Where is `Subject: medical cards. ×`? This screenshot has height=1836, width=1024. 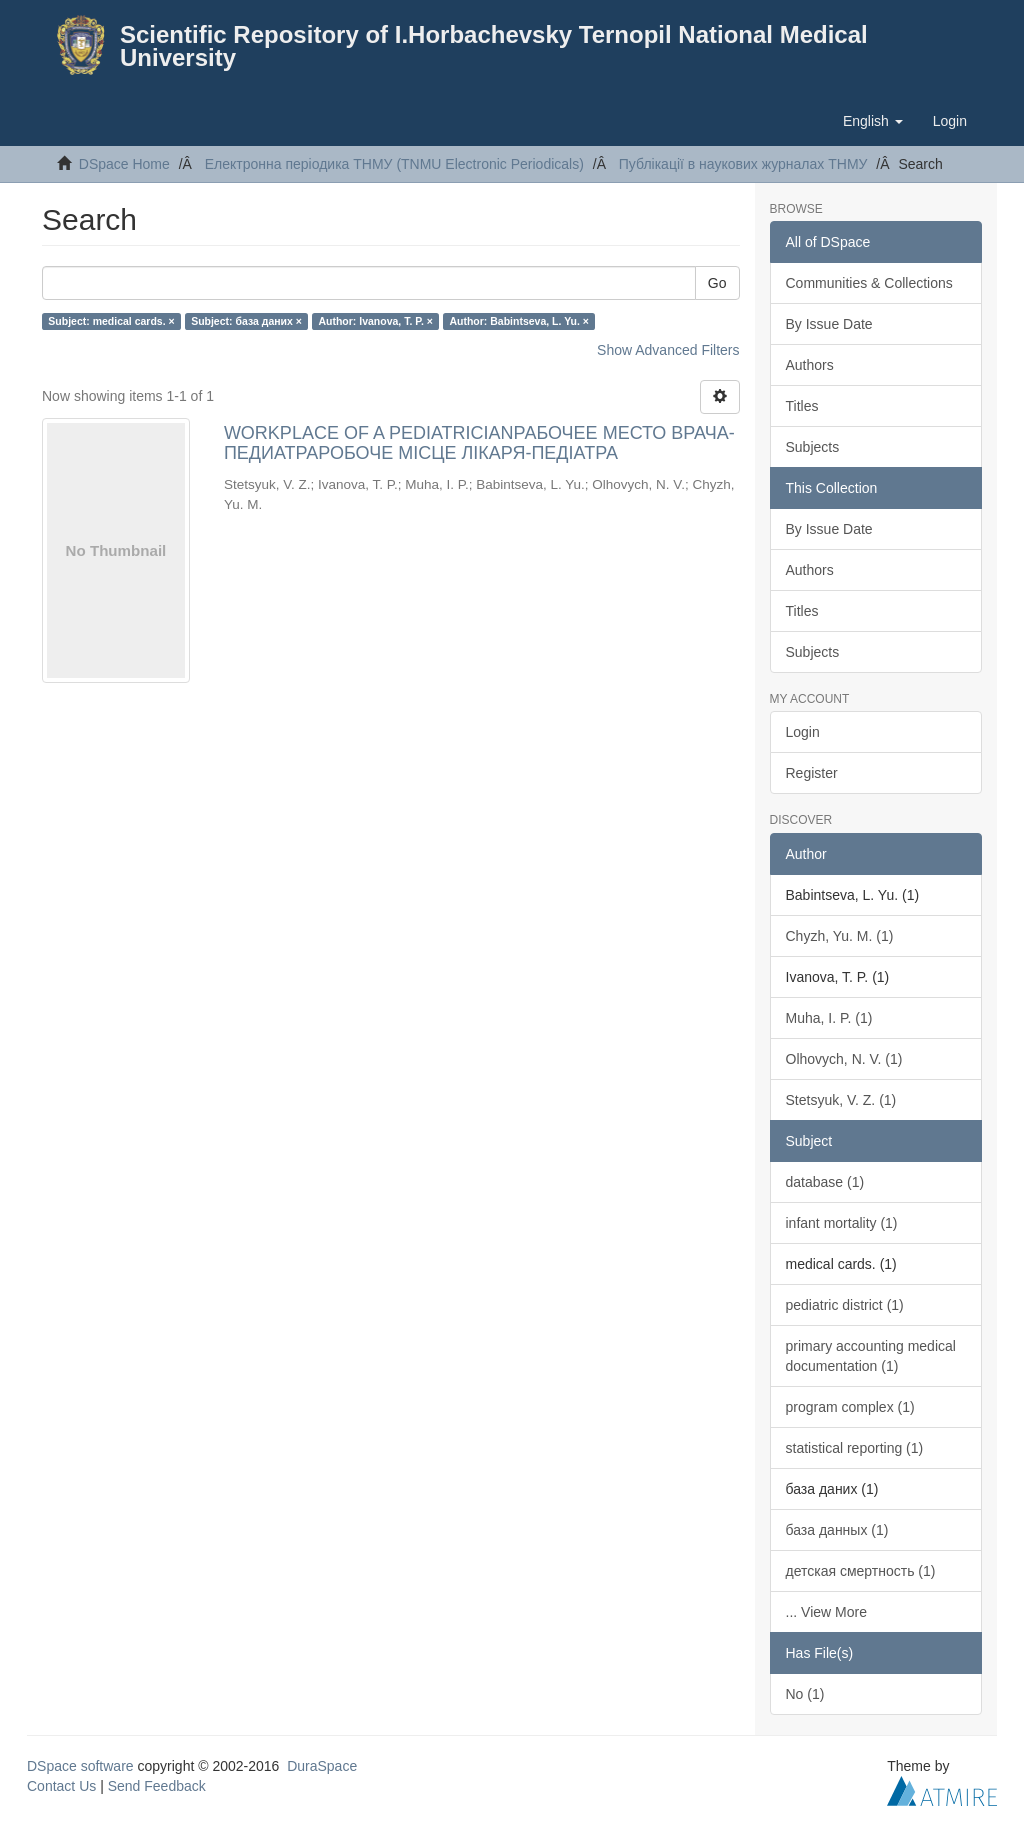
Subject: medical cards. × is located at coordinates (111, 321).